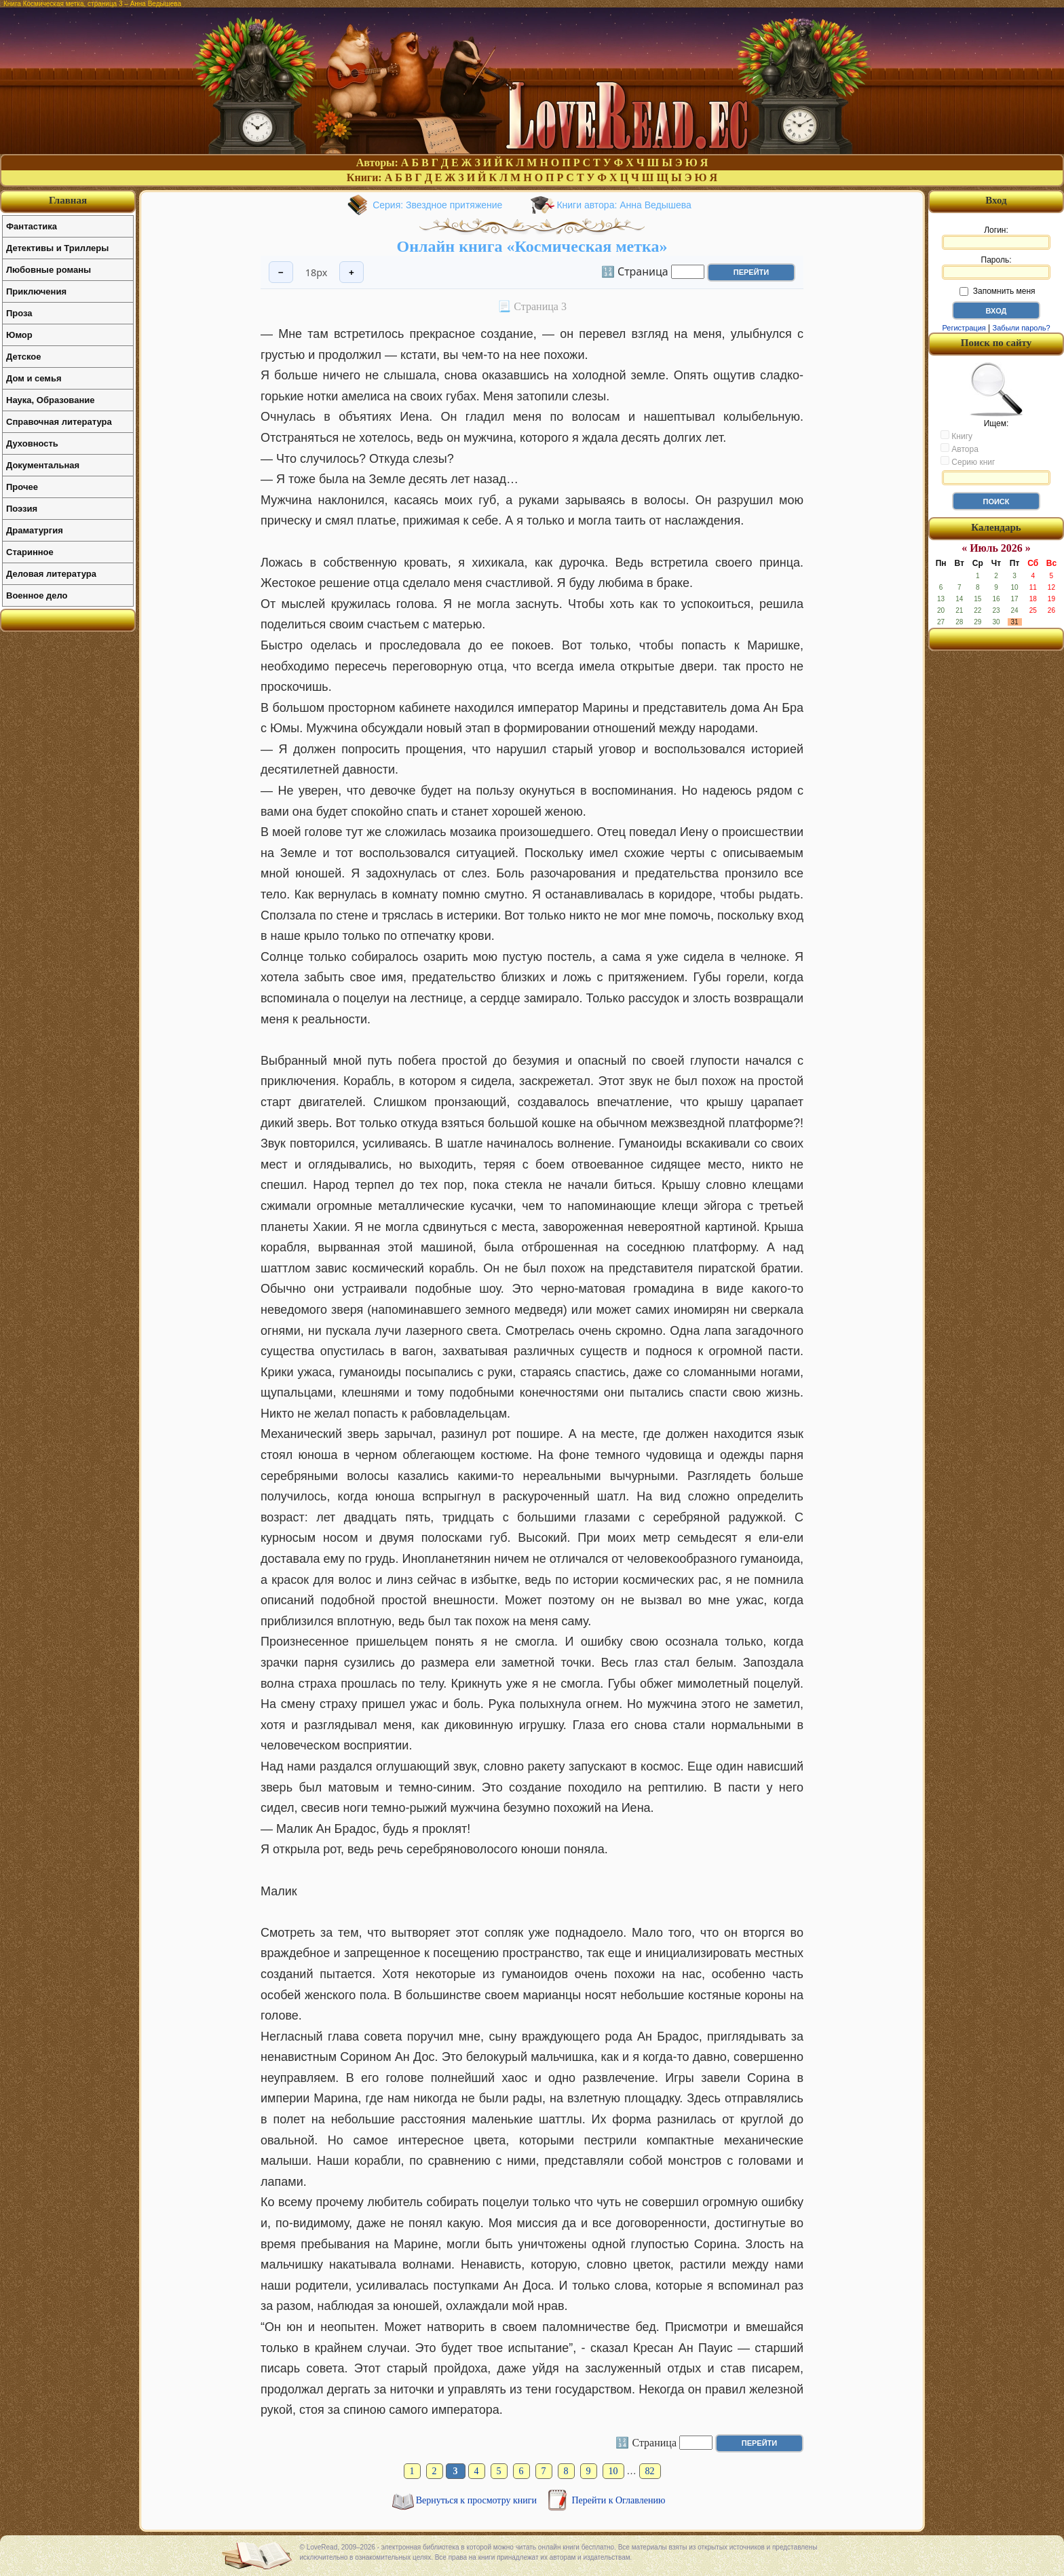 This screenshot has height=2576, width=1064. I want to click on Главная, so click(68, 200).